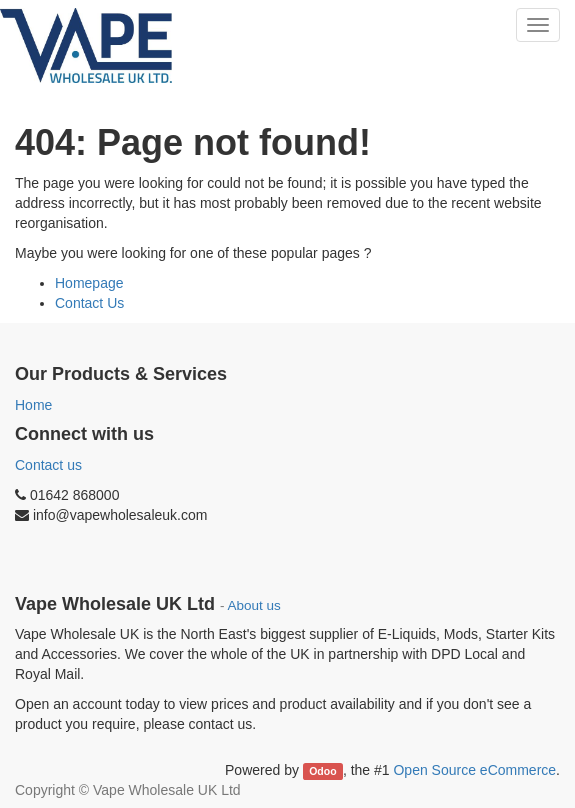 This screenshot has width=575, height=808. Describe the element at coordinates (89, 303) in the screenshot. I see `Contact Us` at that location.